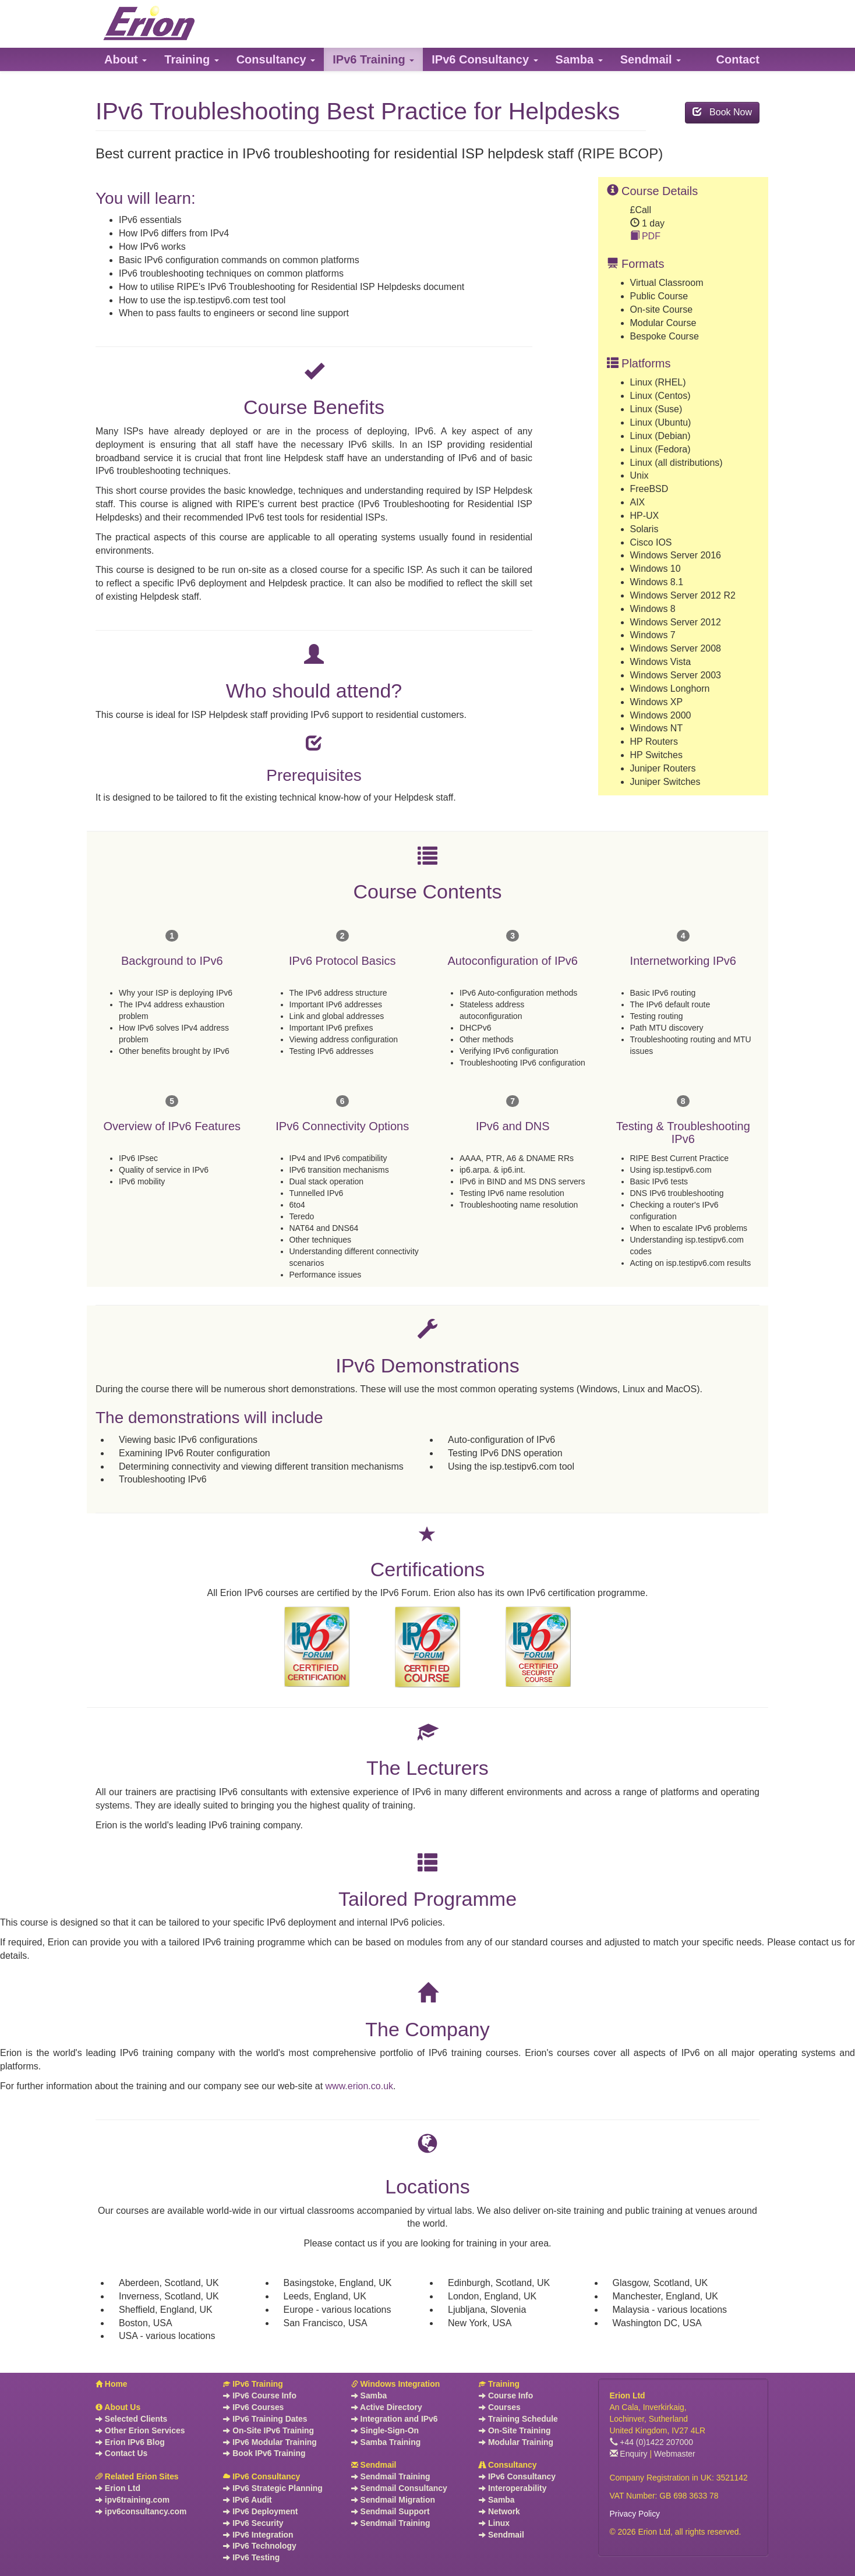  Describe the element at coordinates (645, 236) in the screenshot. I see `PDF` at that location.